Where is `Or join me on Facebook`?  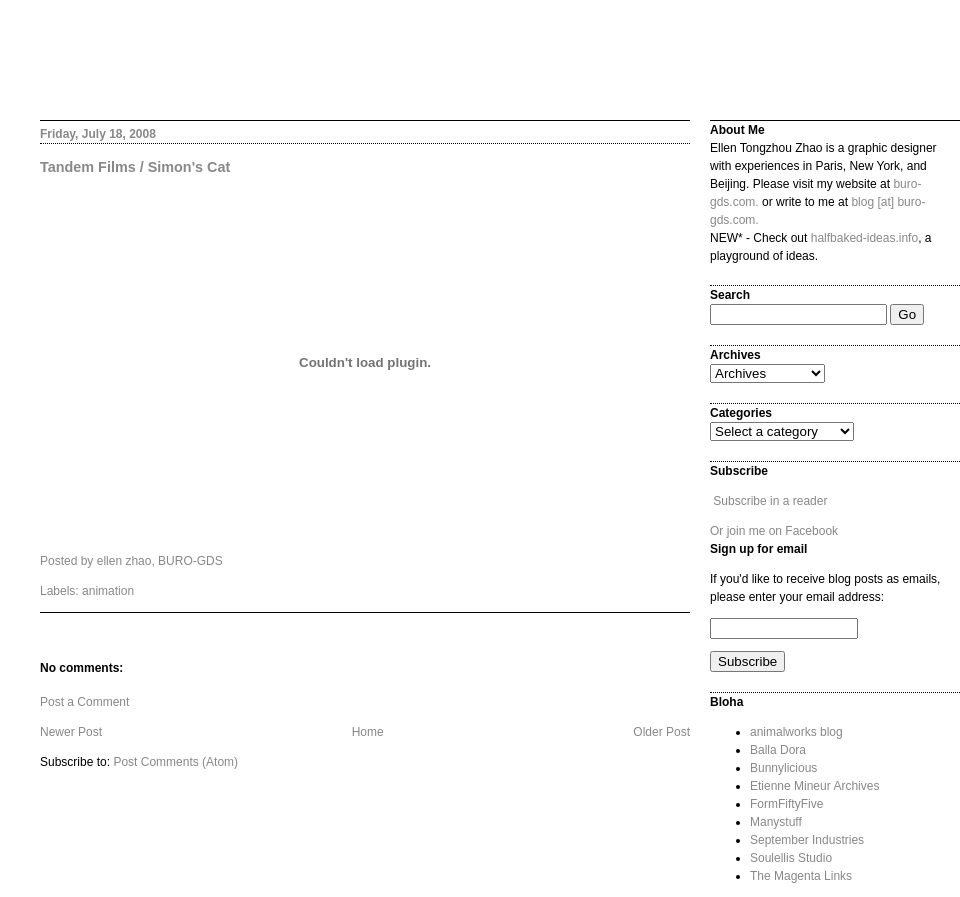 Or join me on Facebook is located at coordinates (774, 531).